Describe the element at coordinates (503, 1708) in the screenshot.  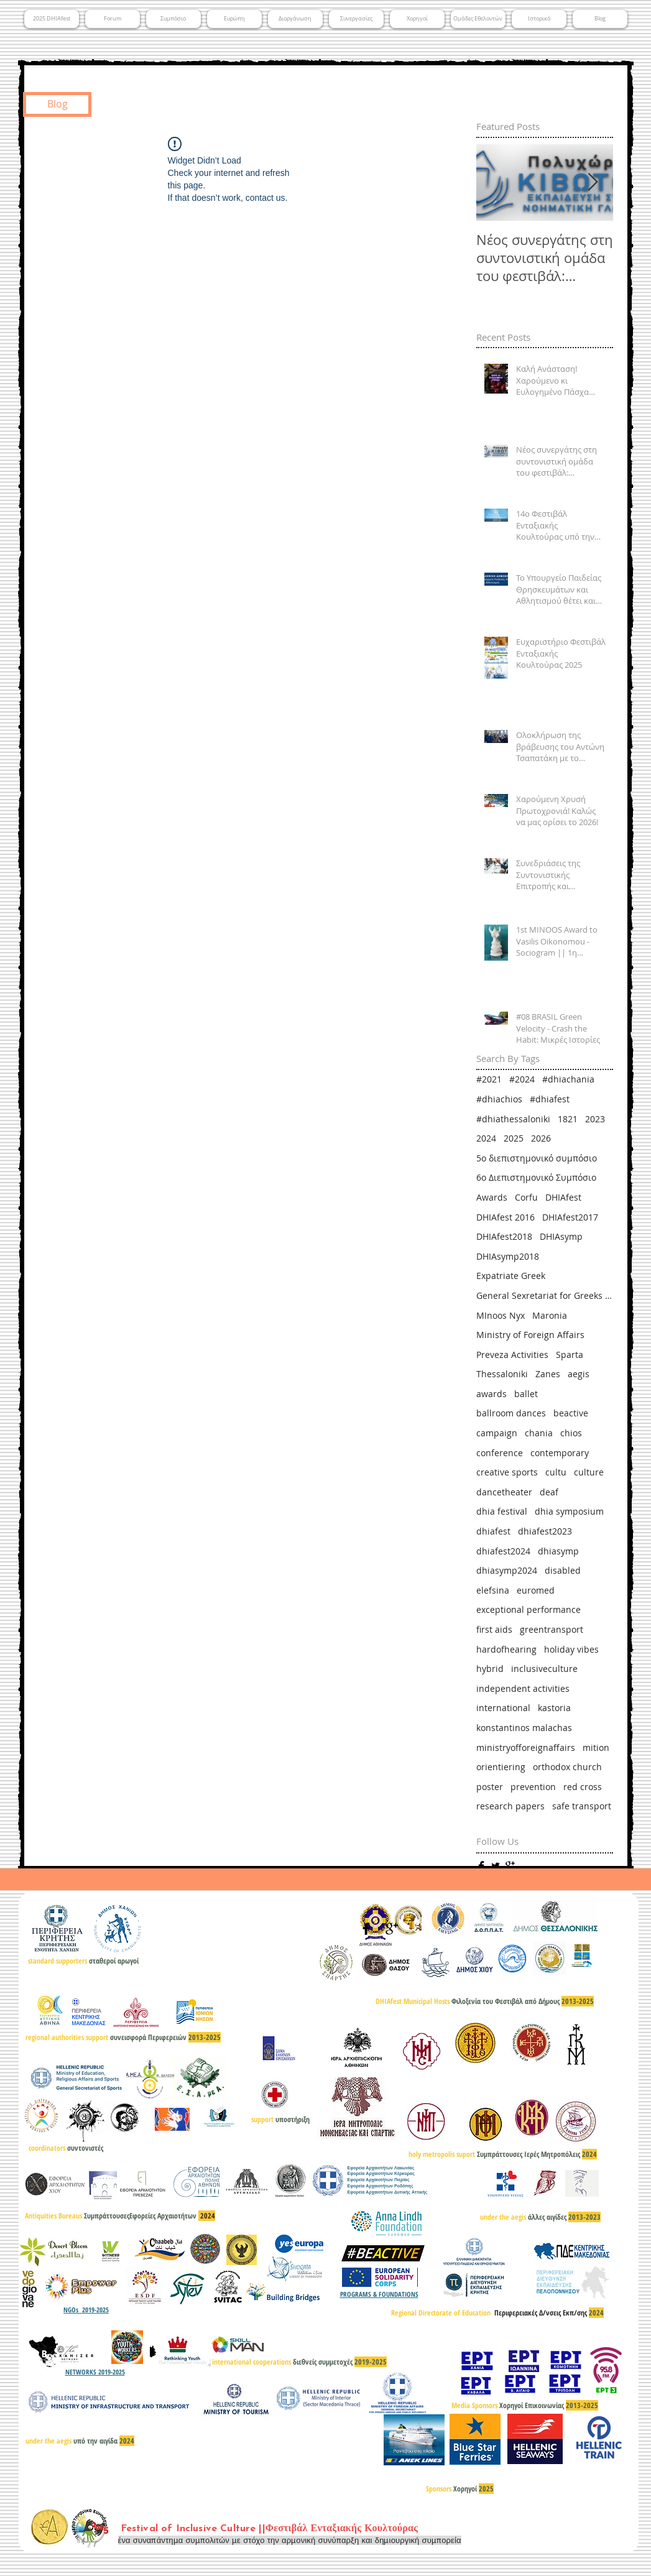
I see `international` at that location.